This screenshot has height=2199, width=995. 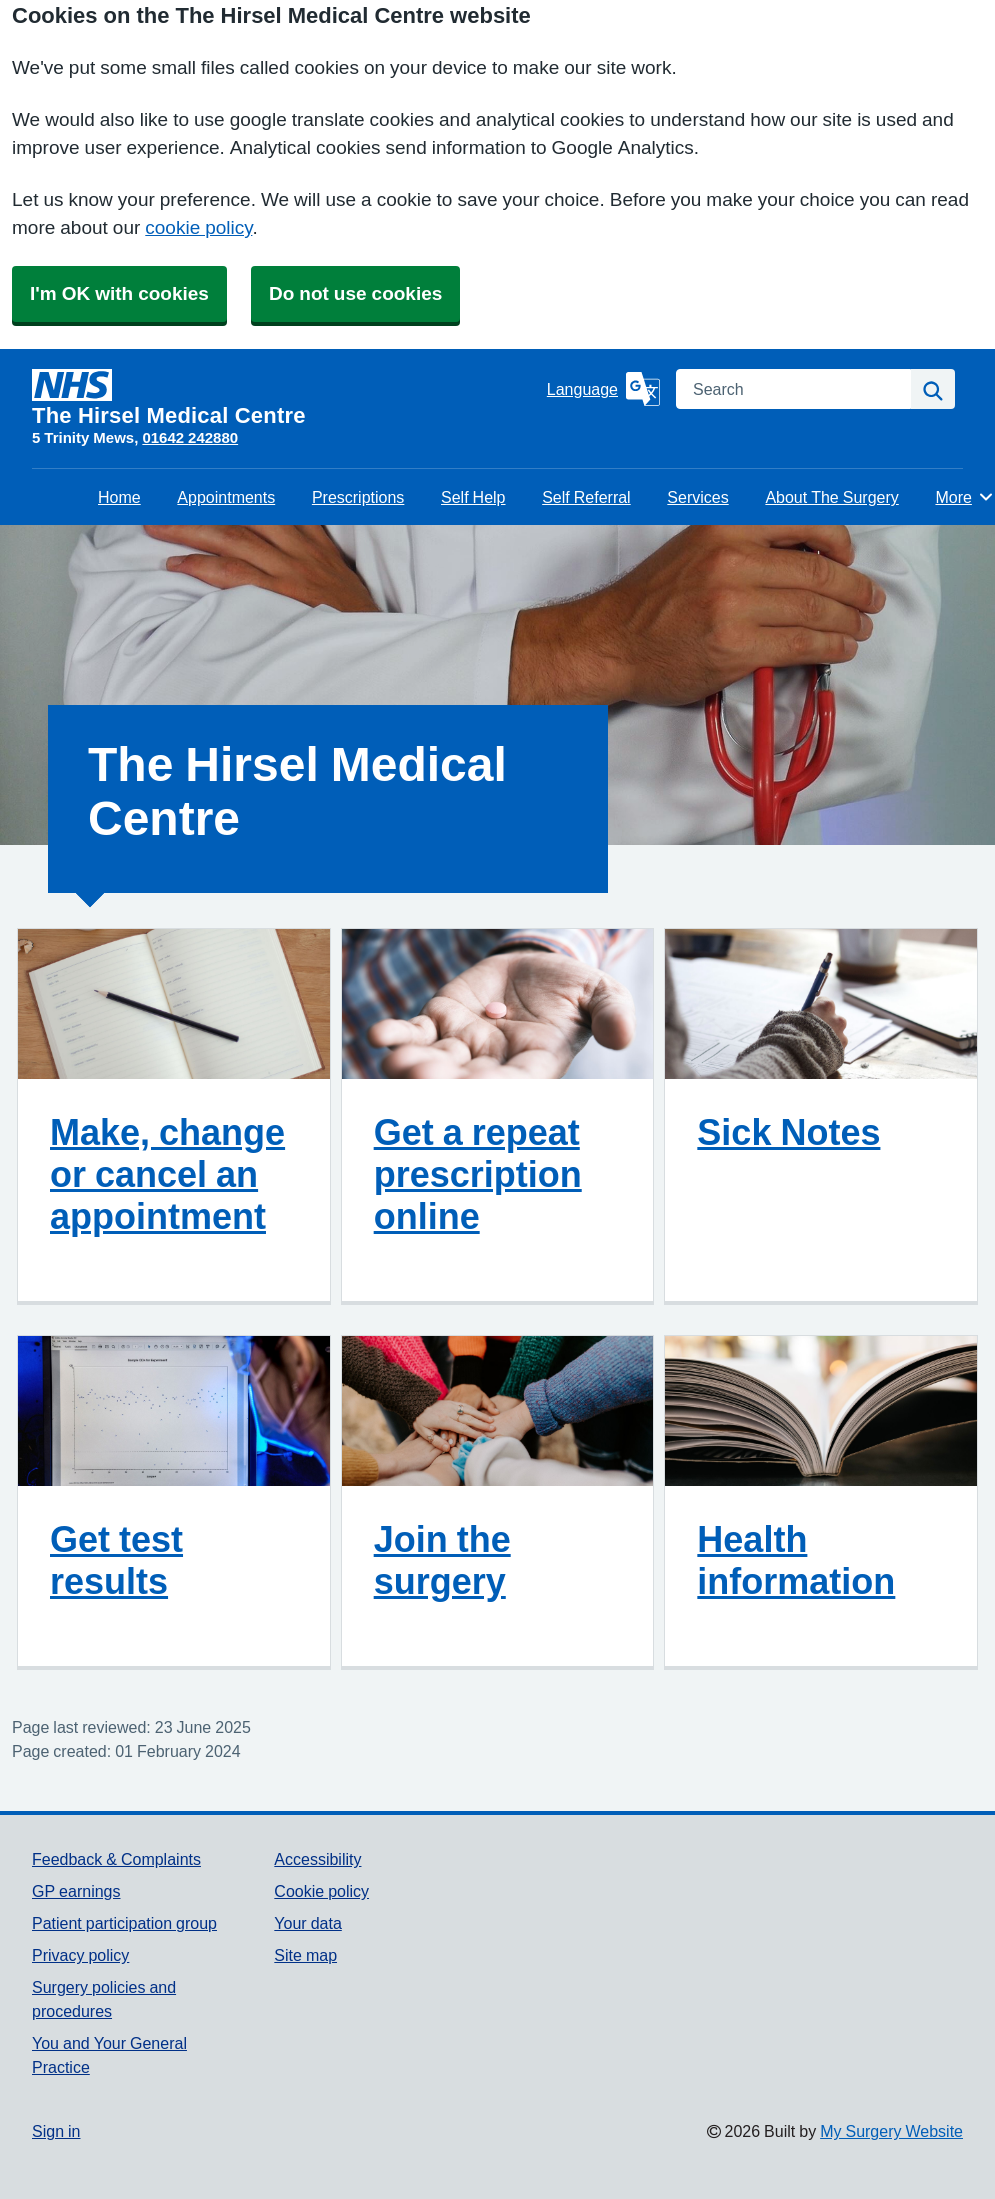 I want to click on Home, so click(x=119, y=497).